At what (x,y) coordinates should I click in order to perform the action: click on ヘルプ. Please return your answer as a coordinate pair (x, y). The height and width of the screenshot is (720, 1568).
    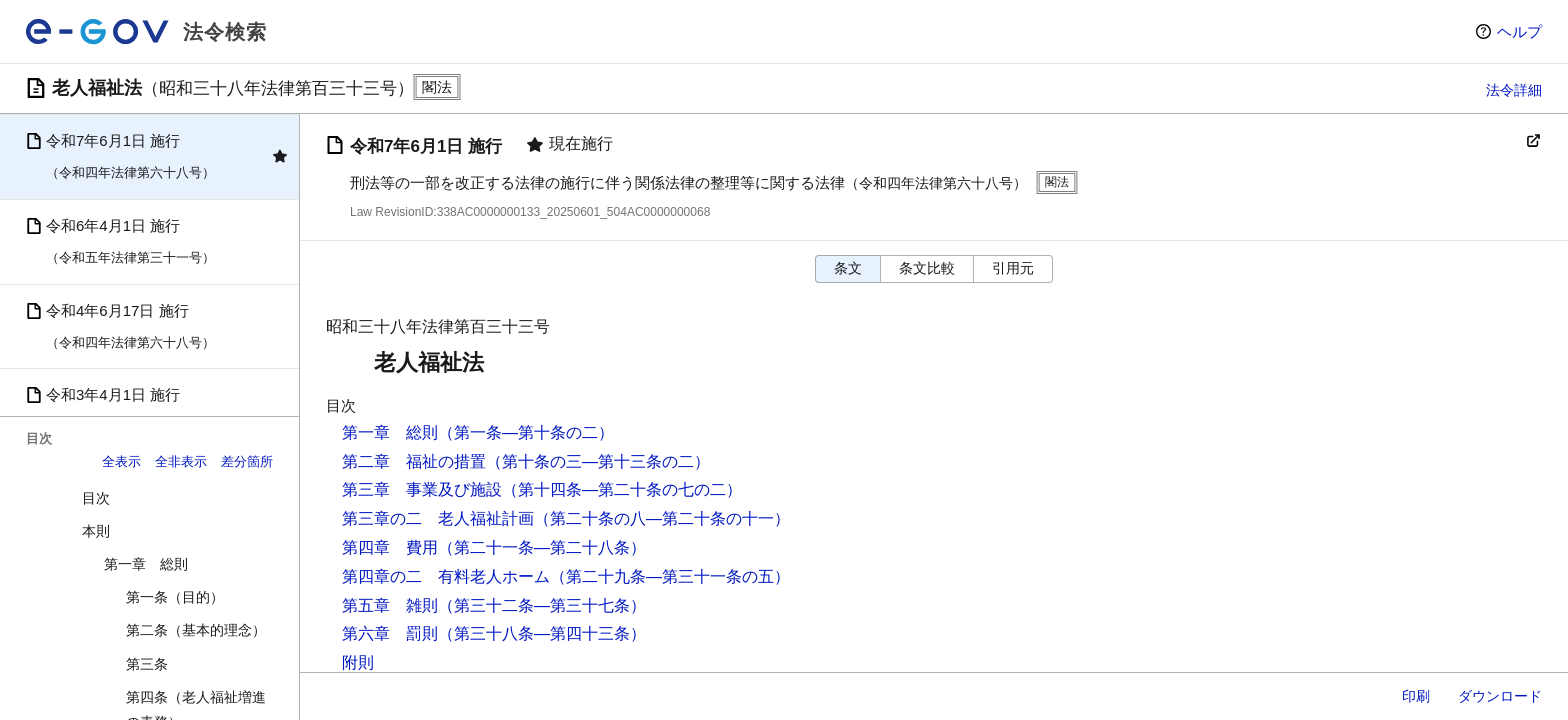
    Looking at the image, I should click on (1519, 31).